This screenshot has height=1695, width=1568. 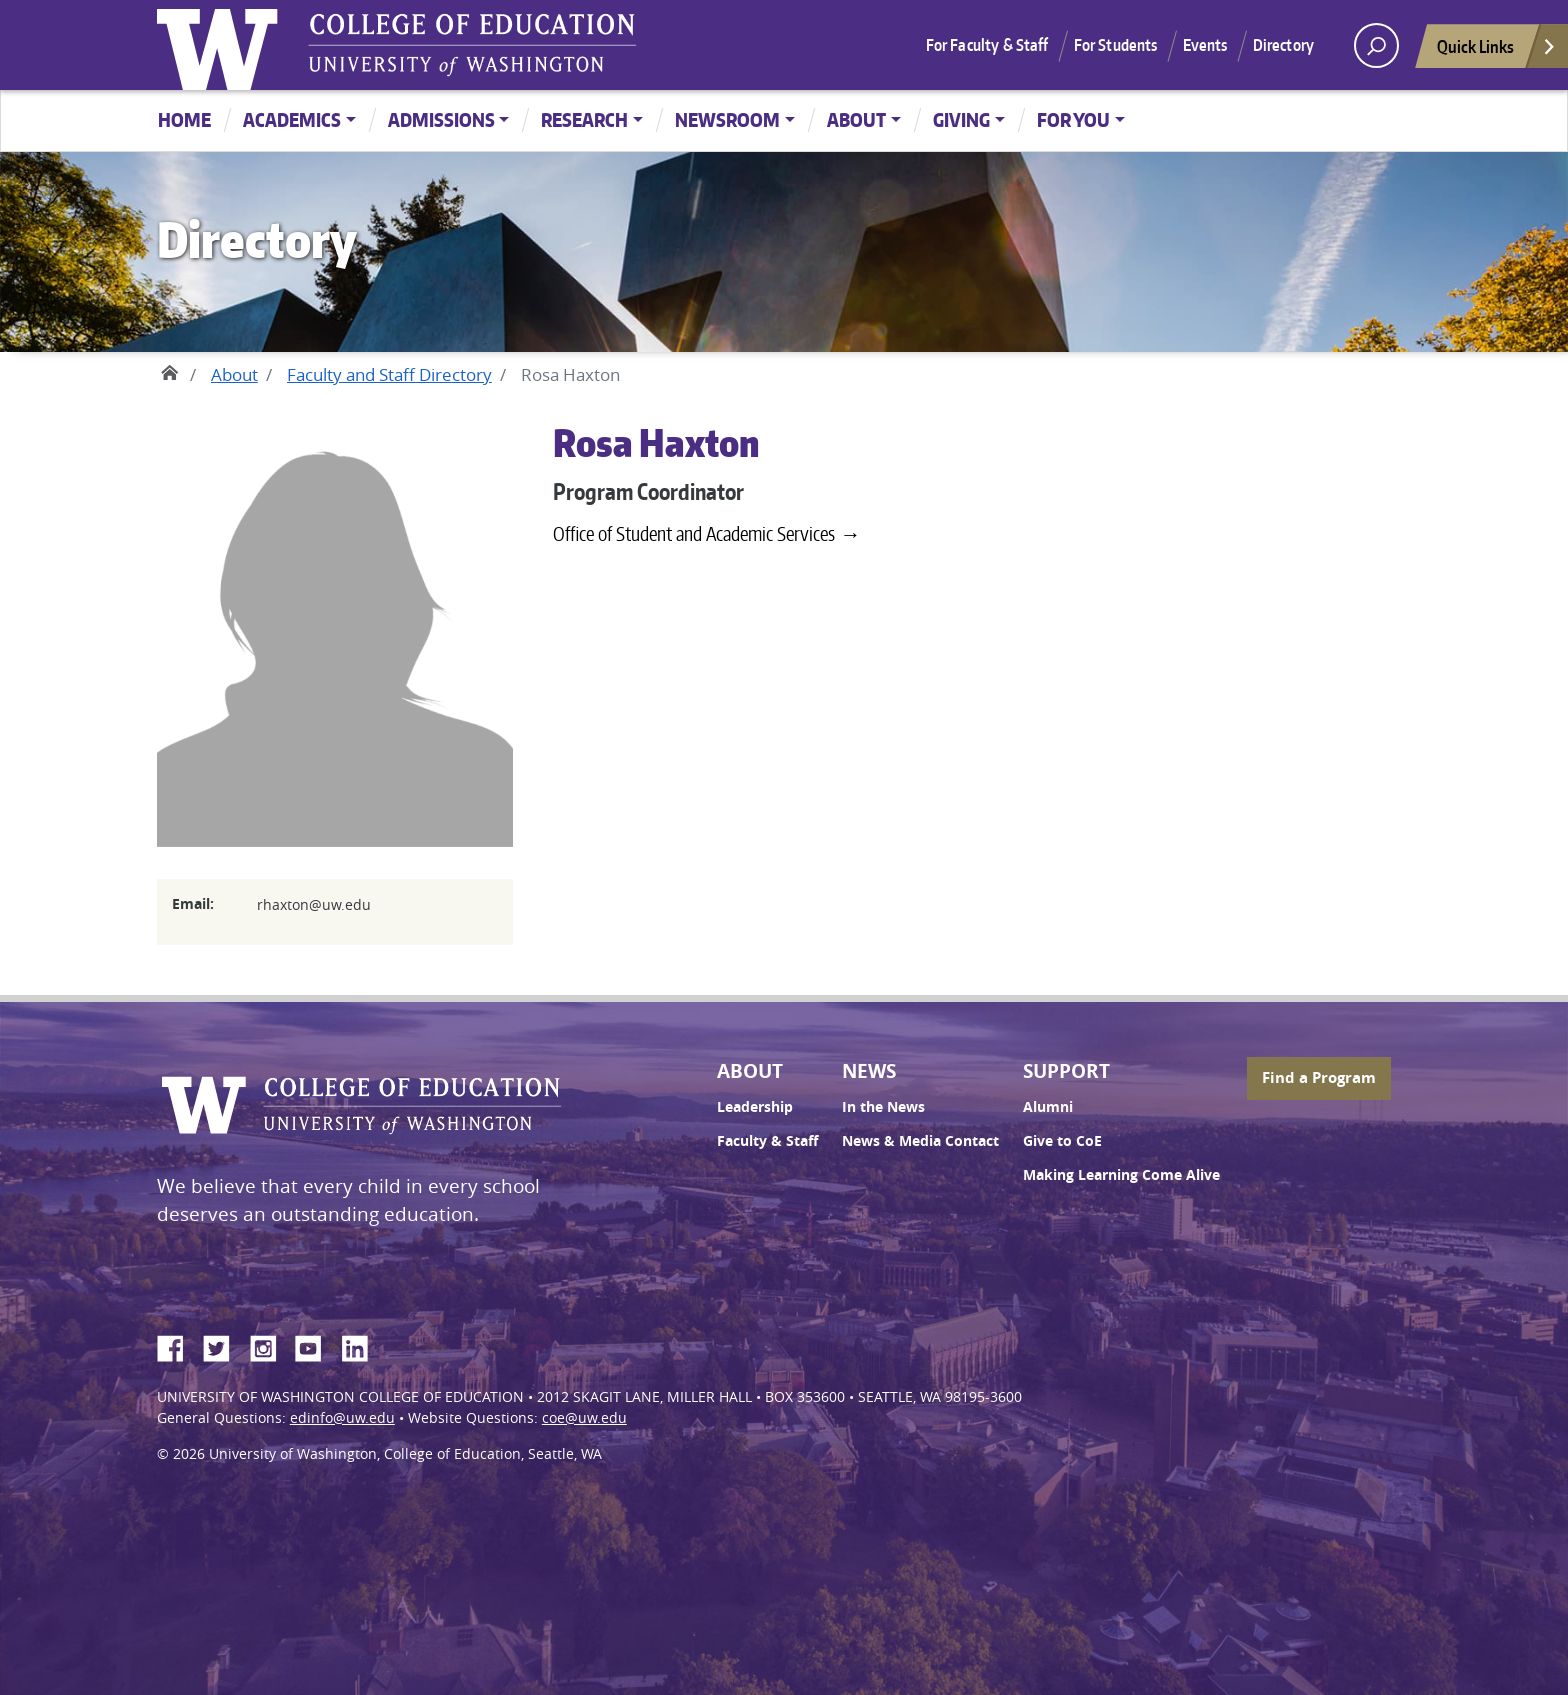 What do you see at coordinates (961, 119) in the screenshot?
I see `Giving` at bounding box center [961, 119].